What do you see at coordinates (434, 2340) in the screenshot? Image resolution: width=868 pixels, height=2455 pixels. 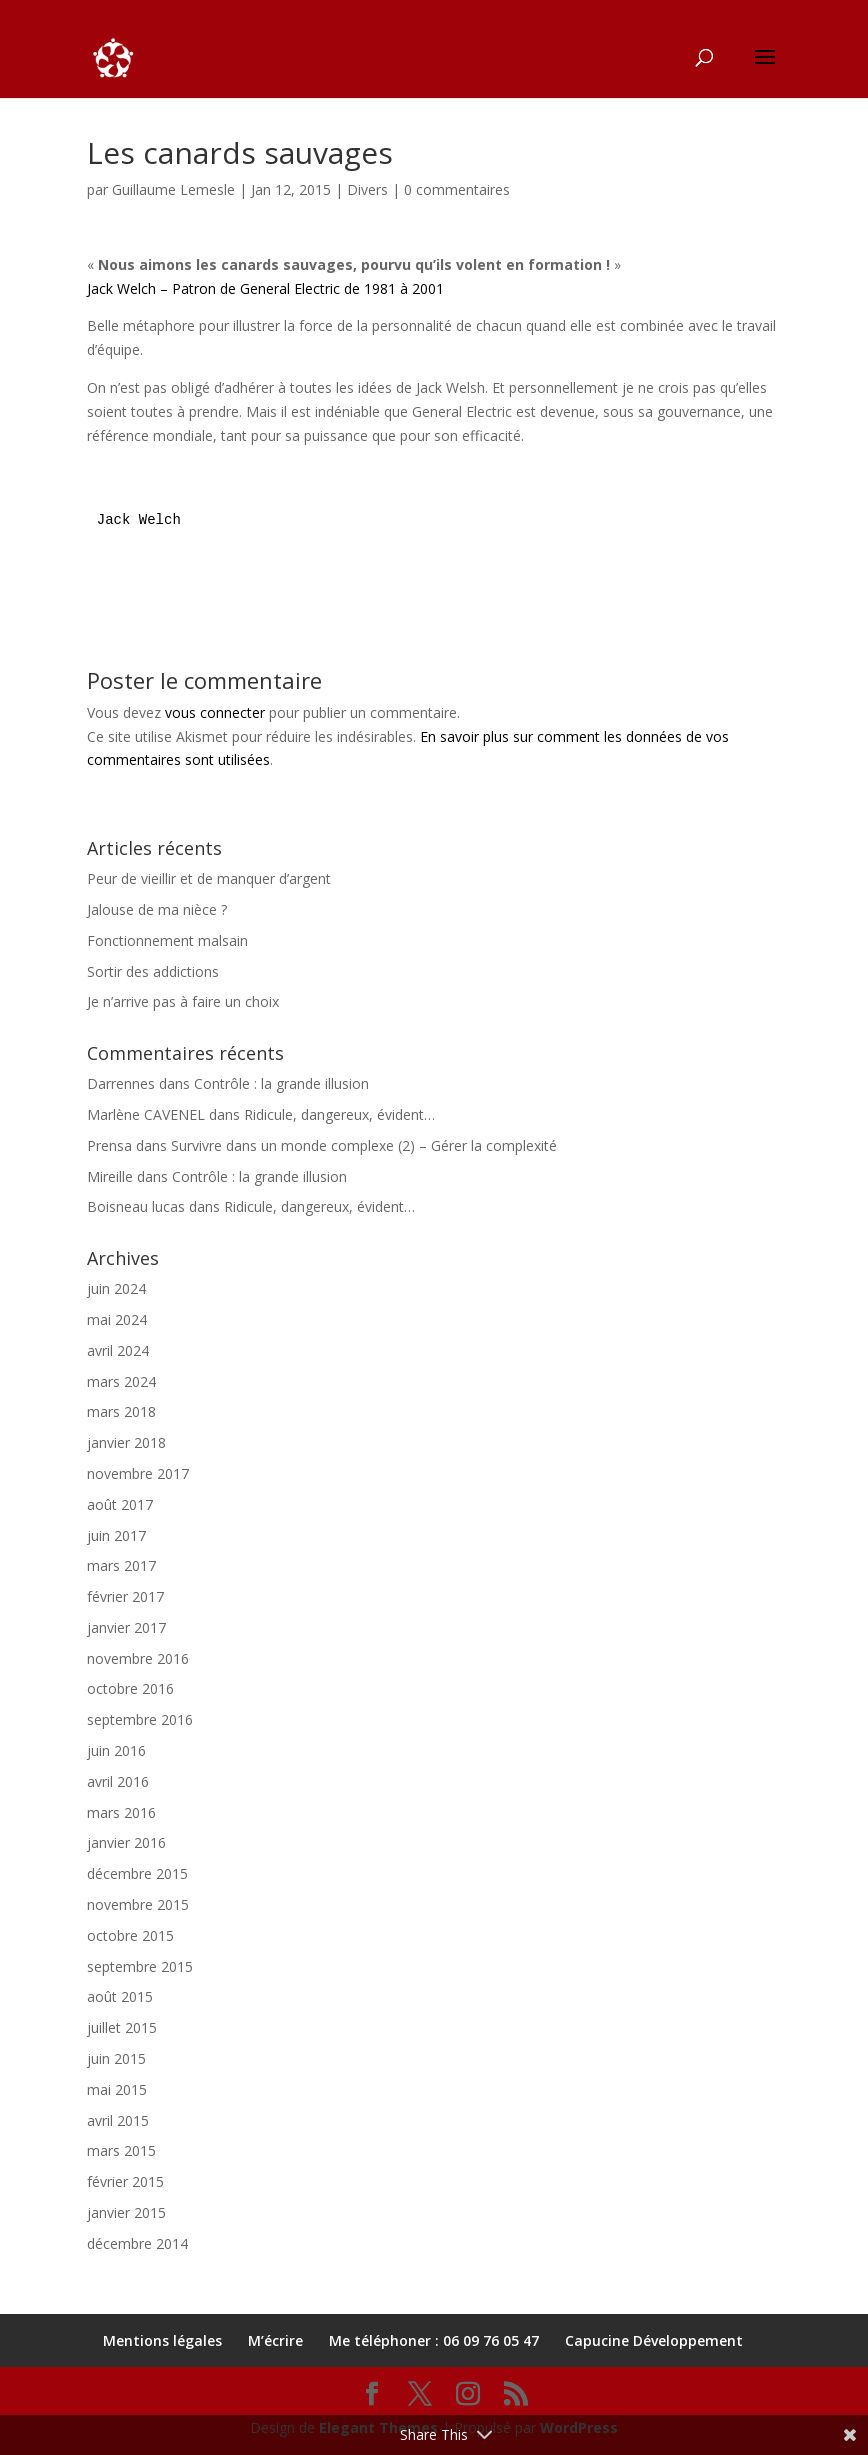 I see `Me téléphoner : 06 09 76 05 47` at bounding box center [434, 2340].